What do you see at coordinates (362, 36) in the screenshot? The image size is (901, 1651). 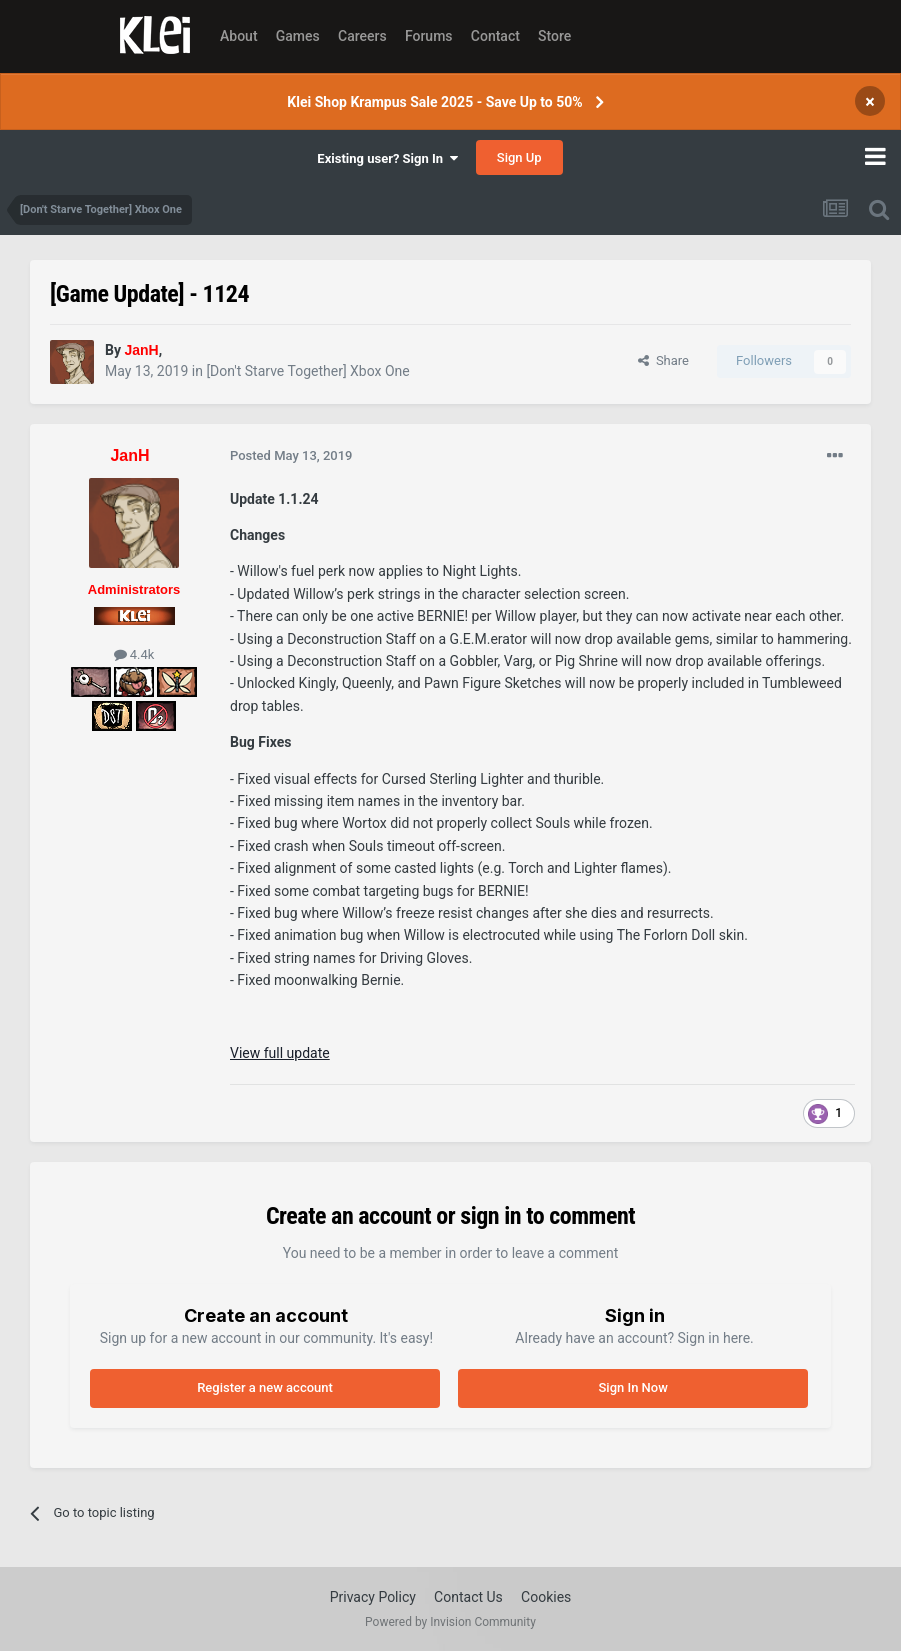 I see `Careers` at bounding box center [362, 36].